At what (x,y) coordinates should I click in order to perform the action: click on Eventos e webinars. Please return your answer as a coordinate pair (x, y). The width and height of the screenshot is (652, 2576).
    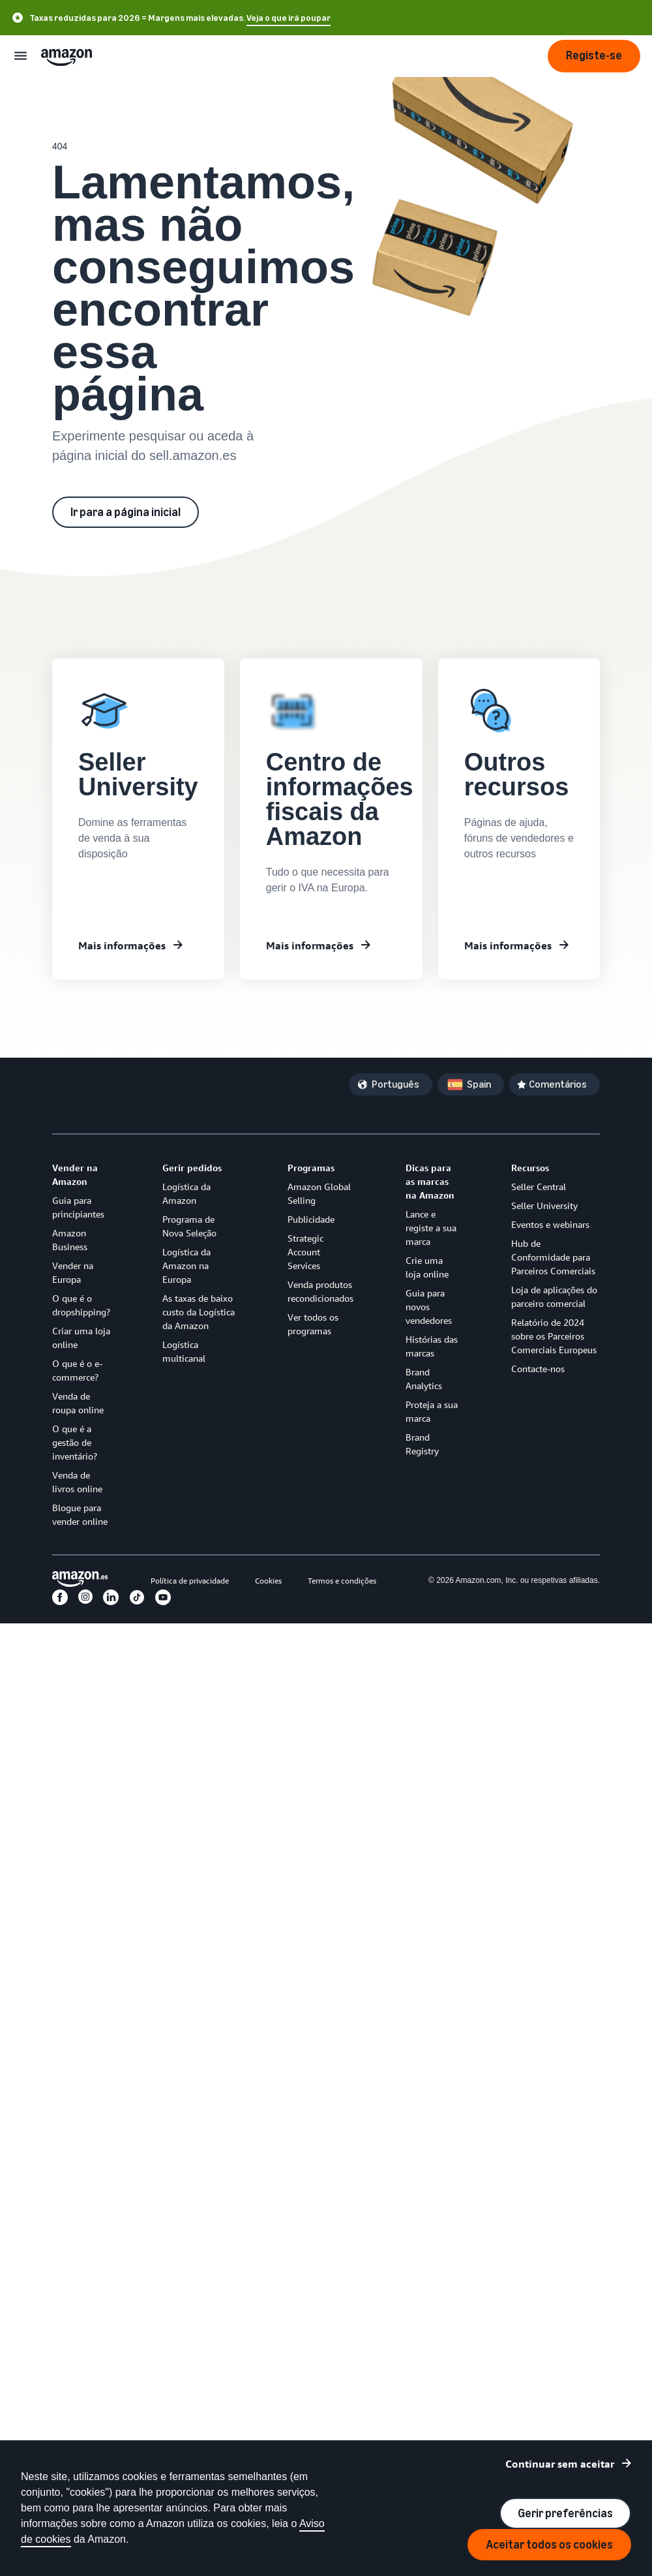
    Looking at the image, I should click on (550, 1224).